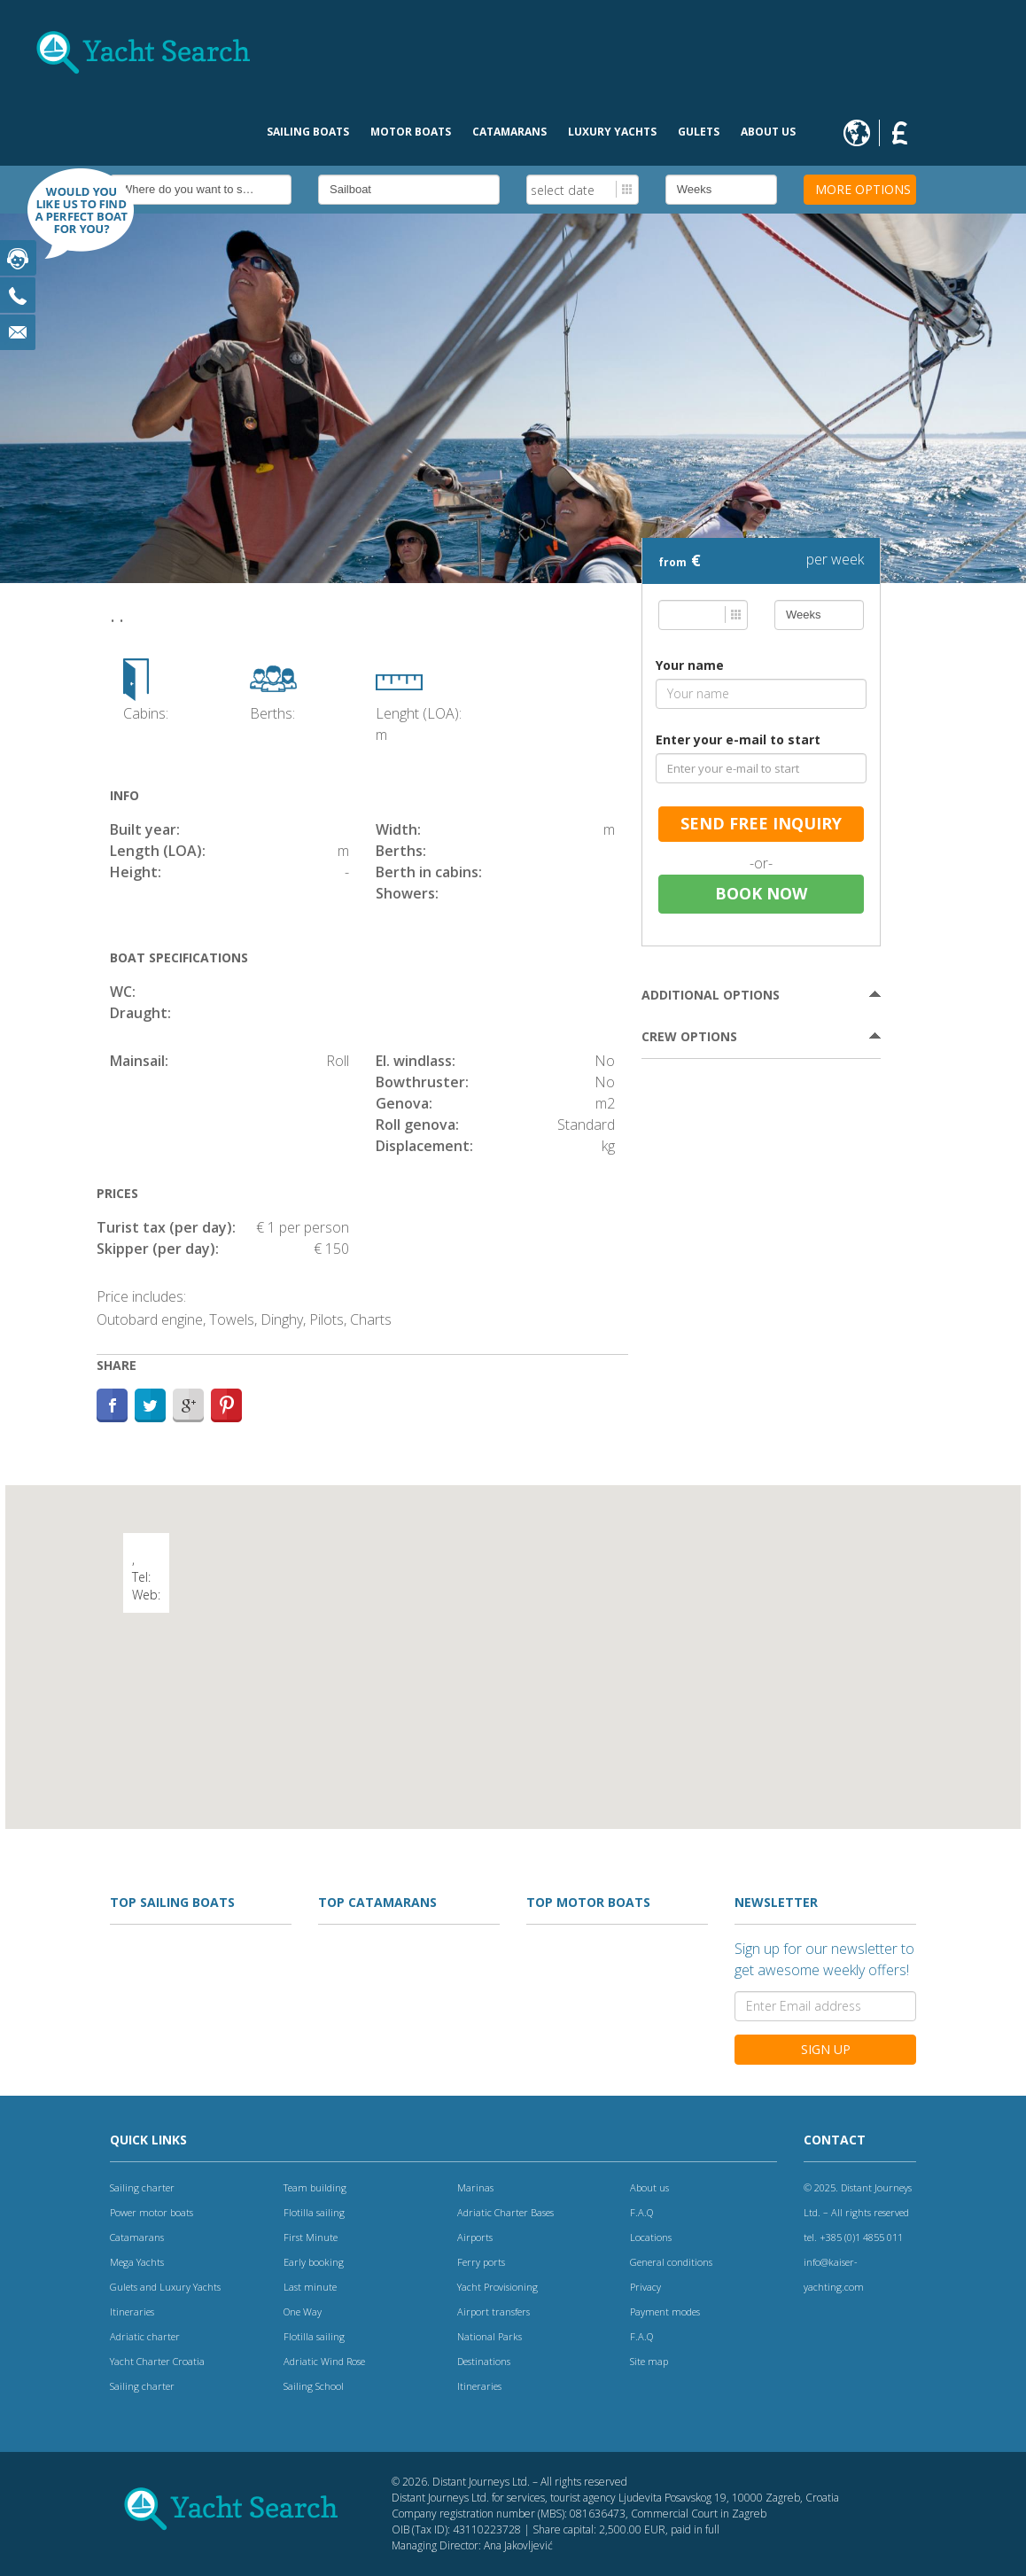  I want to click on General conditions, so click(671, 2262).